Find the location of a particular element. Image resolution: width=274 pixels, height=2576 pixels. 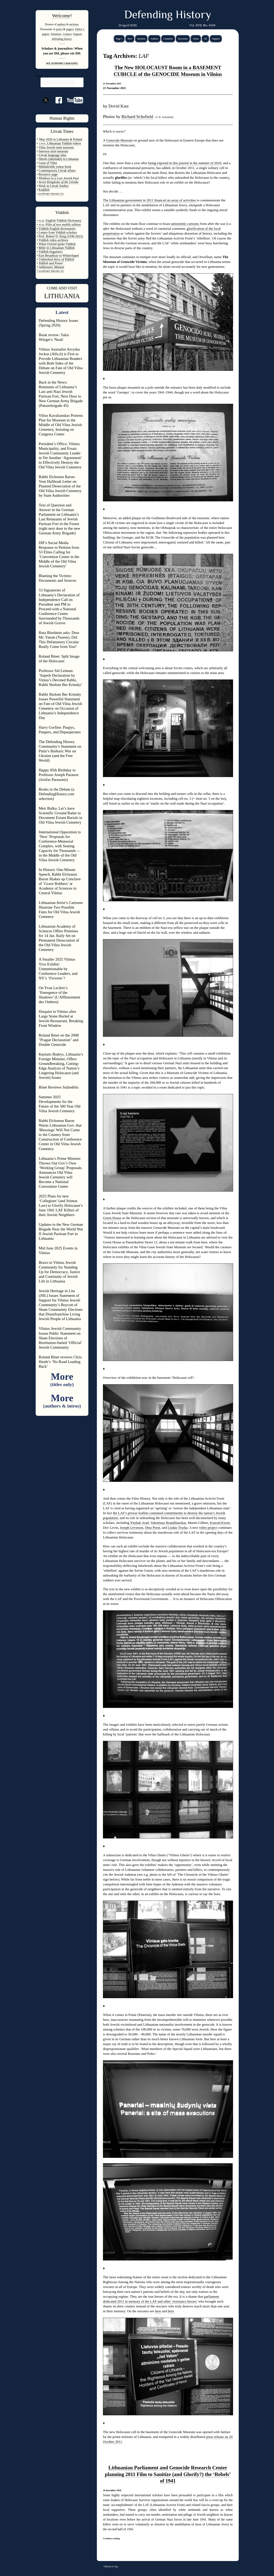

Support is located at coordinates (216, 38).